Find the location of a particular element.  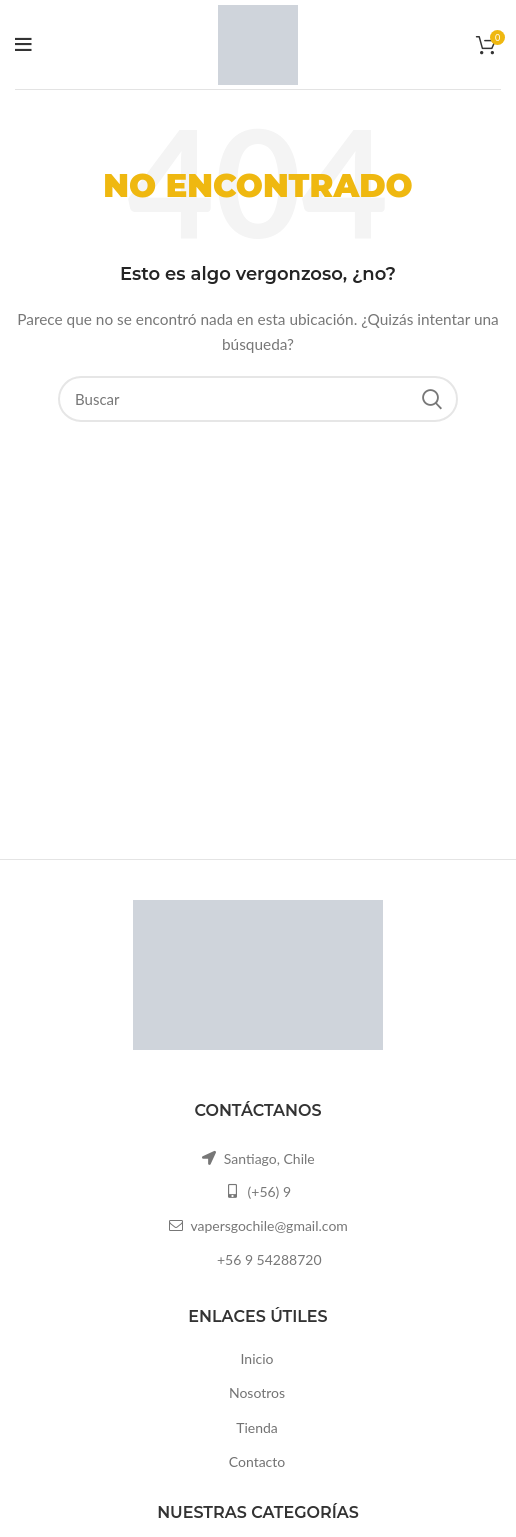

Inicio is located at coordinates (257, 1358).